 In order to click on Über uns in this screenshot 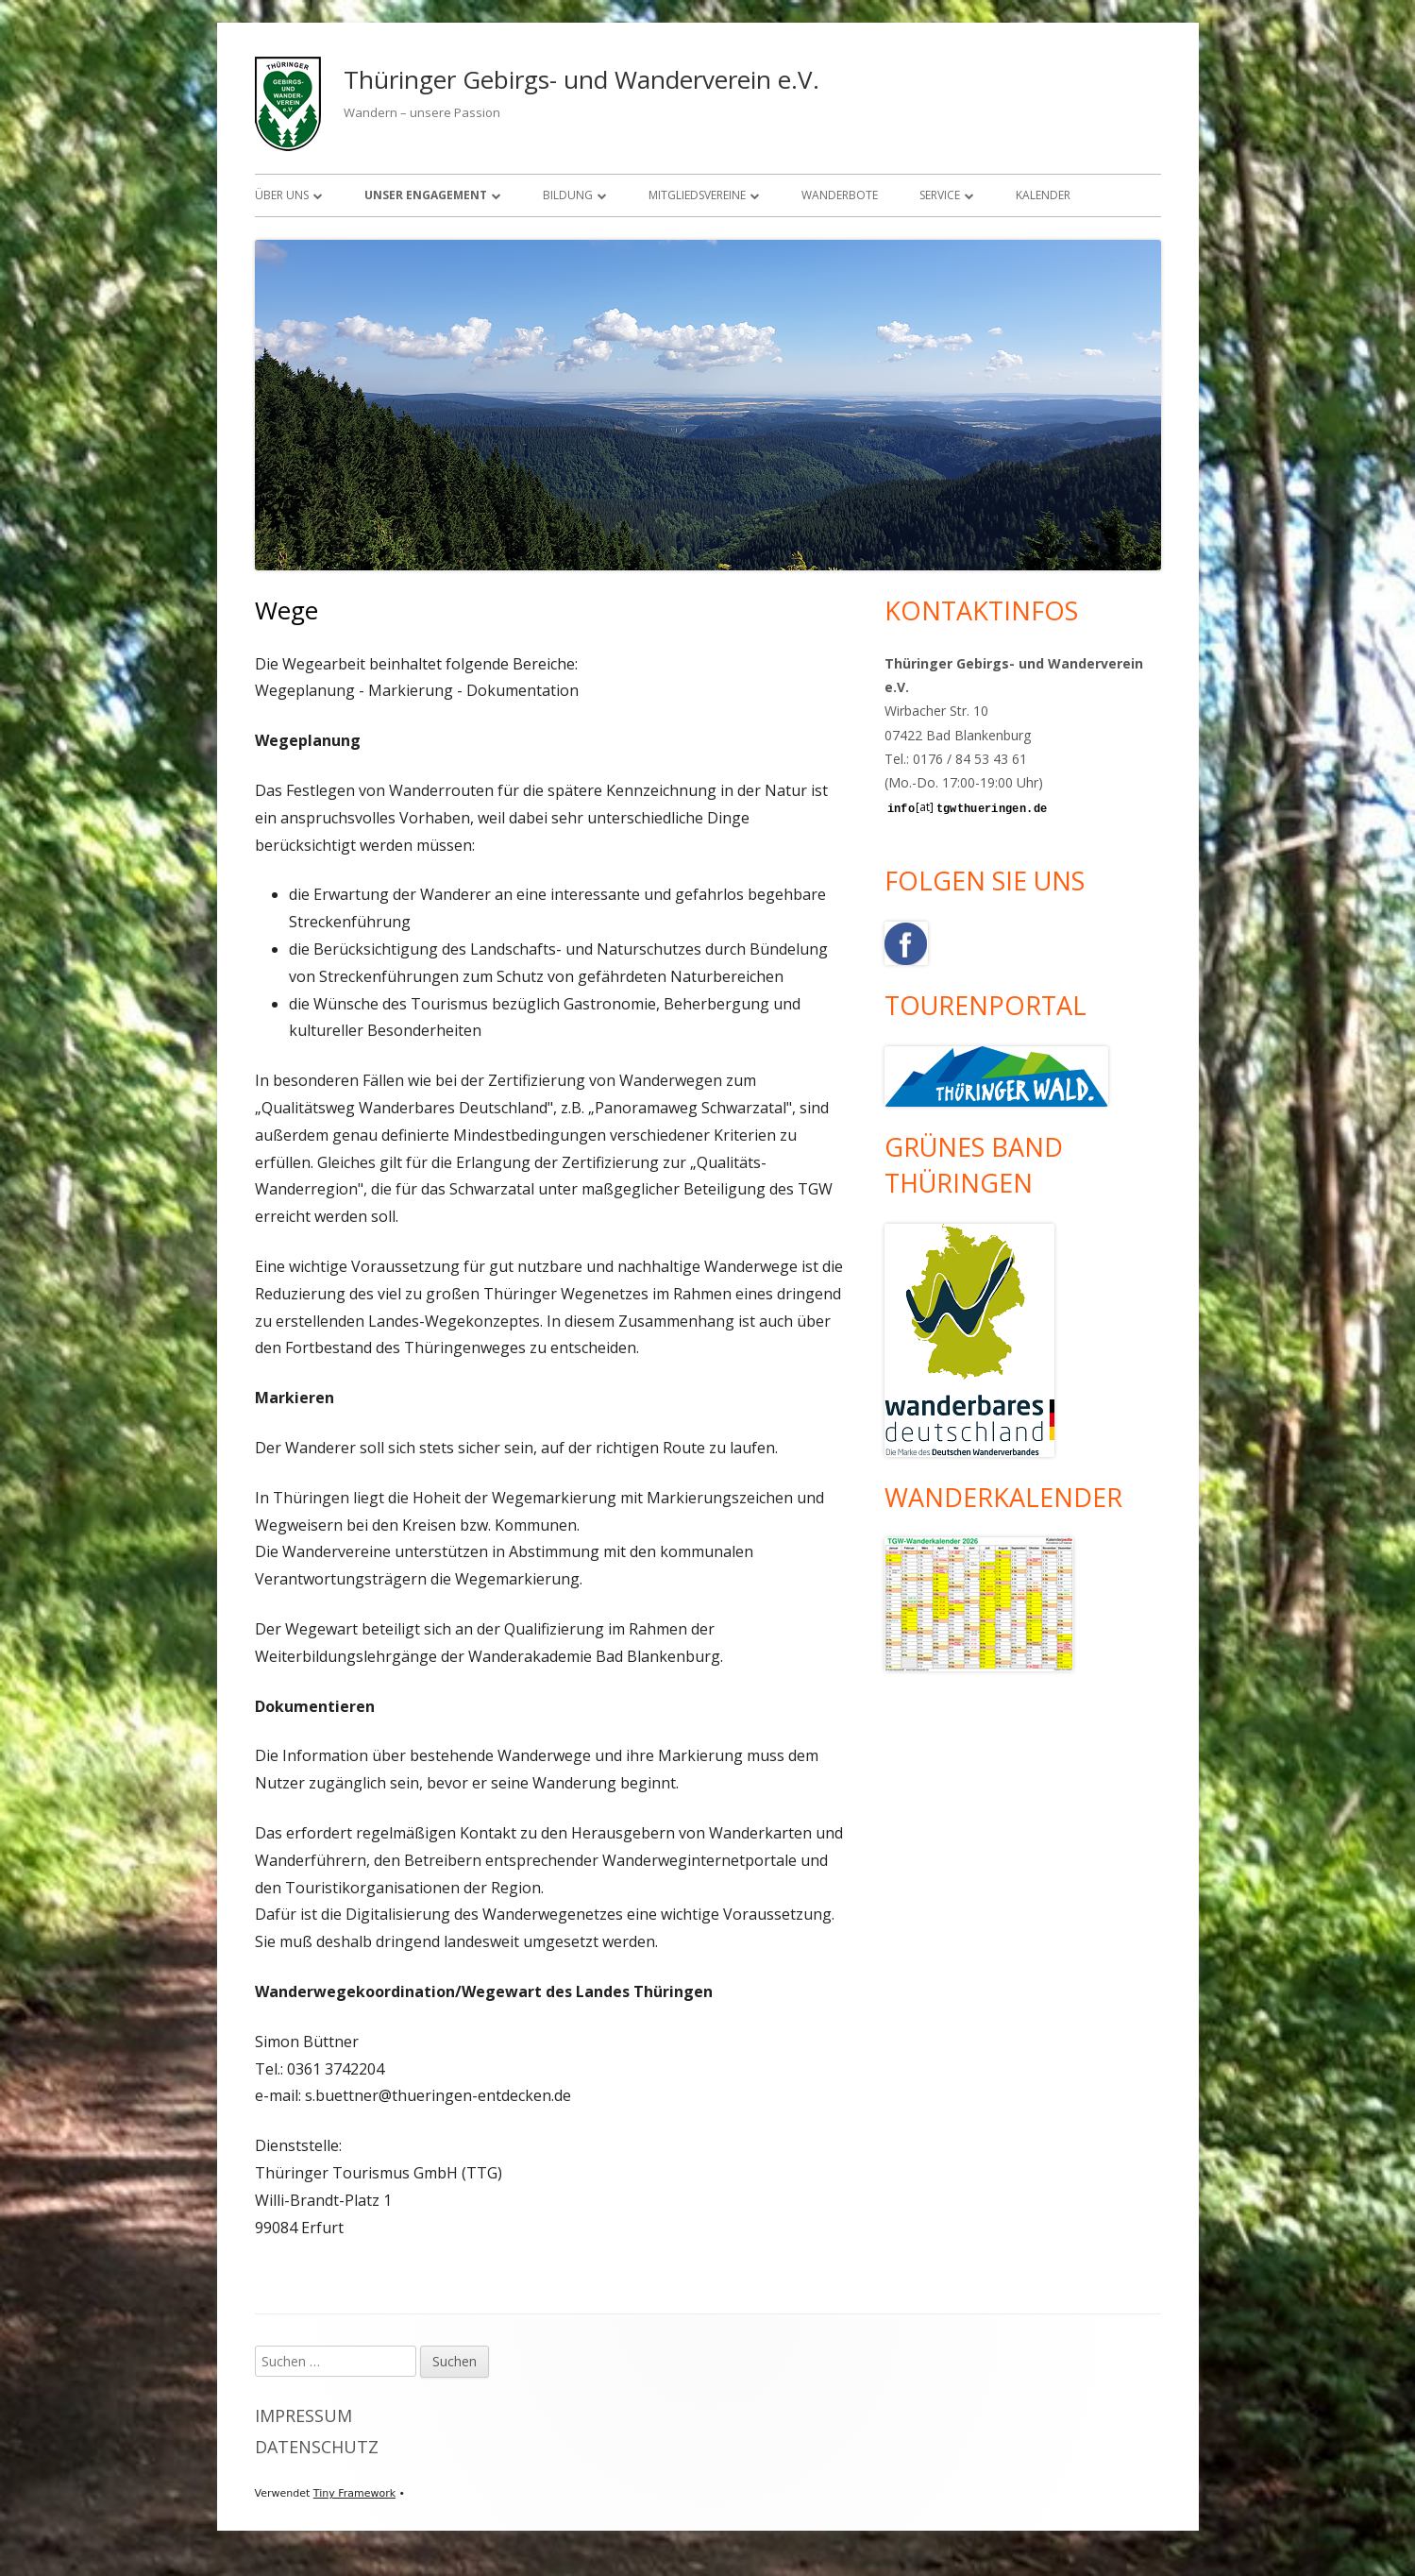, I will do `click(282, 195)`.